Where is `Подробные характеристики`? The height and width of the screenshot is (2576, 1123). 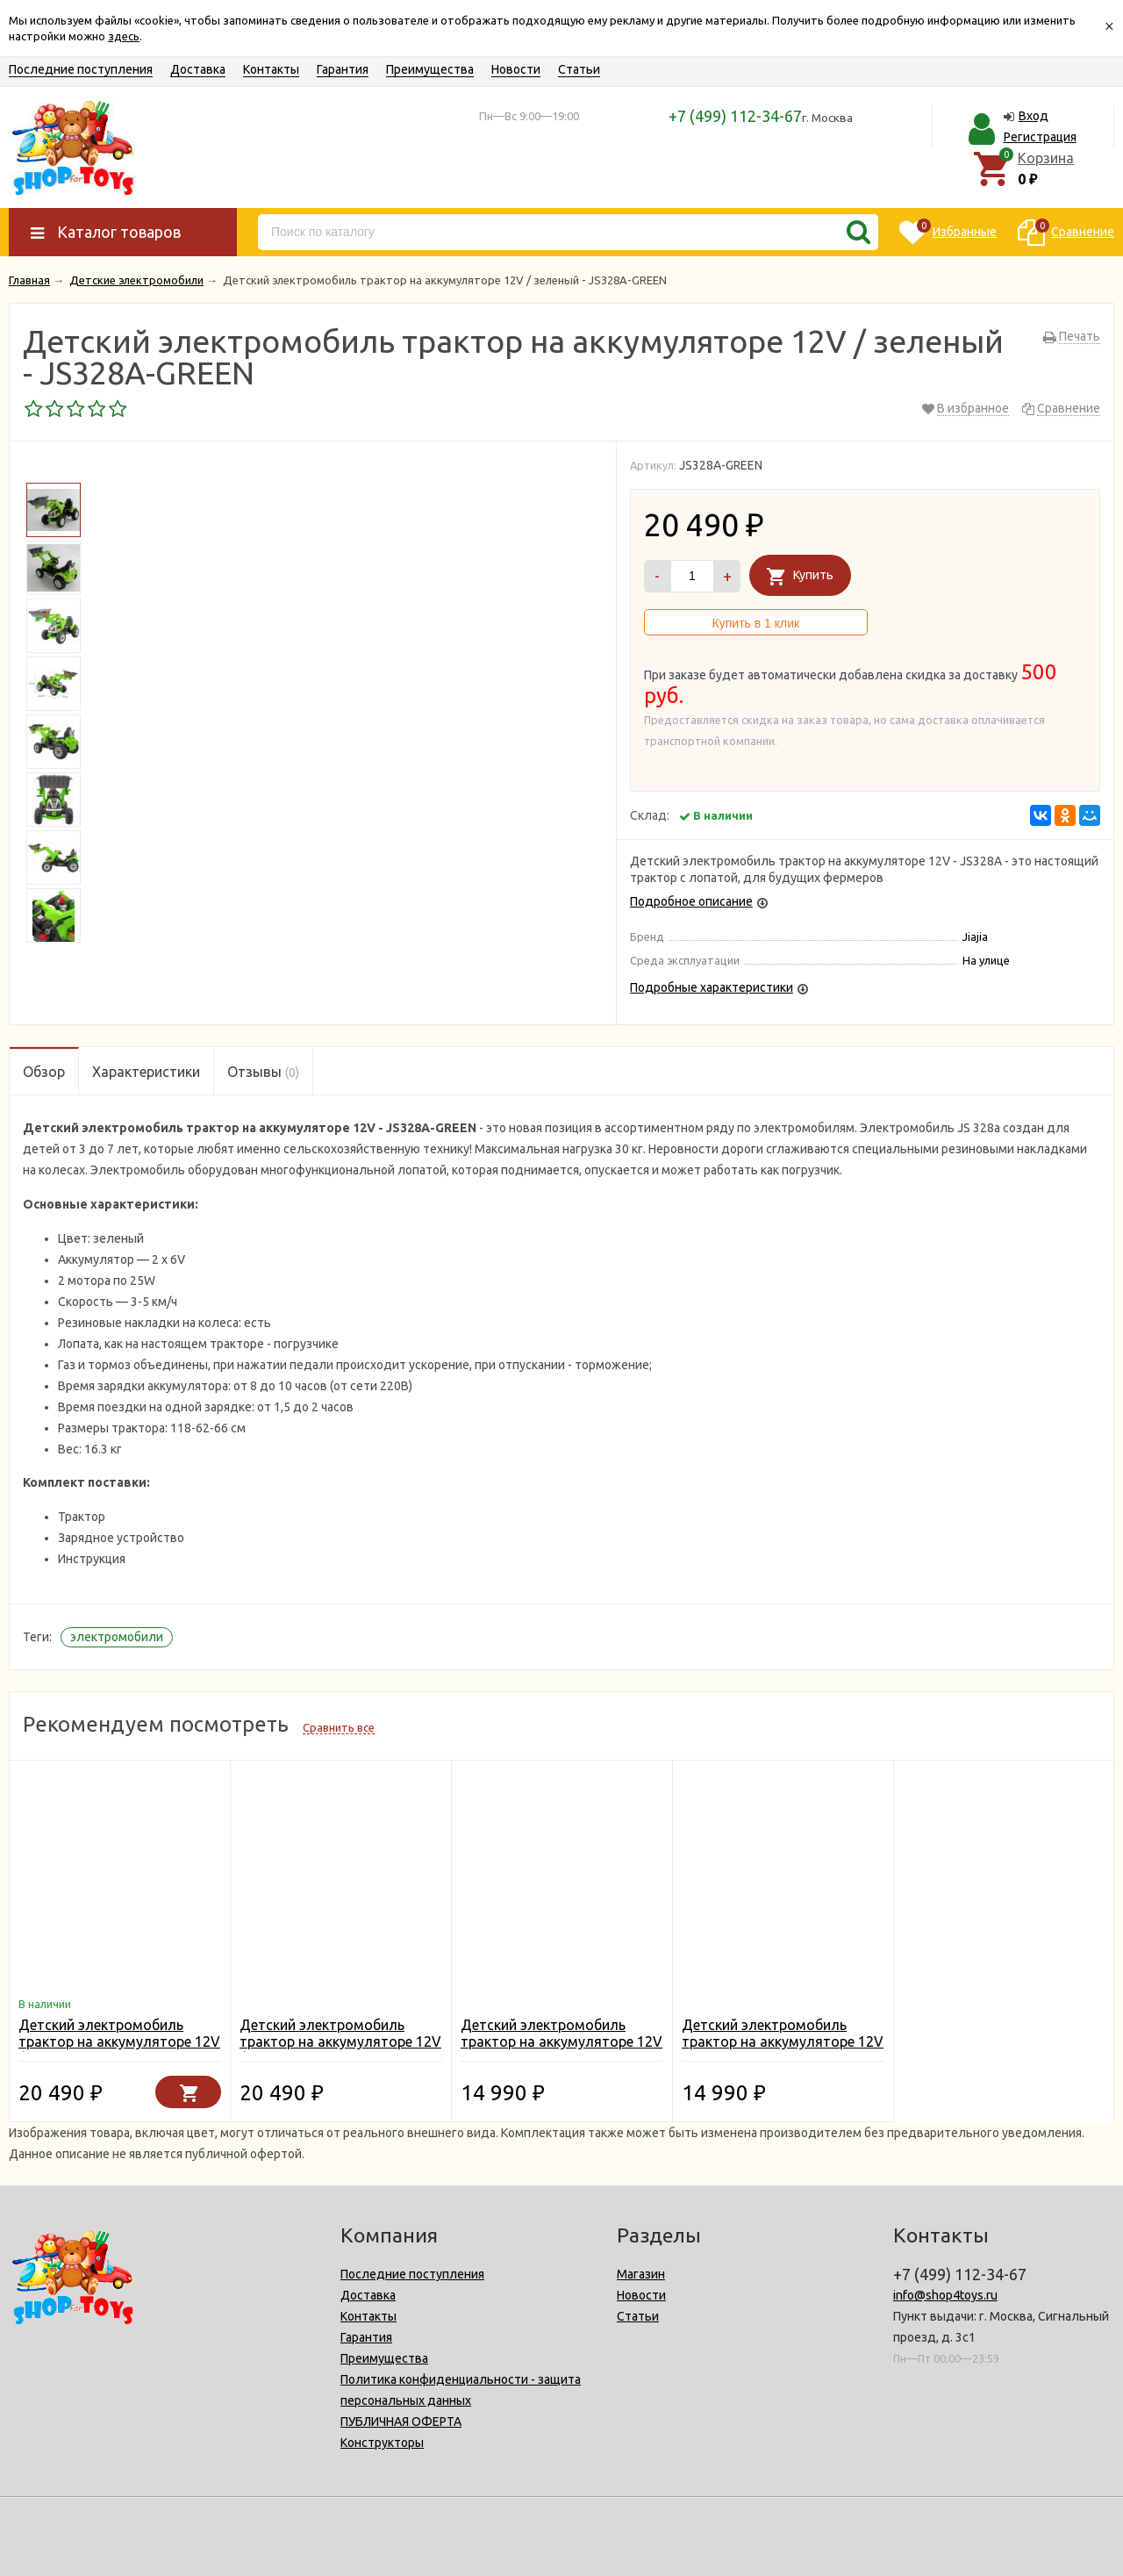
Подробные характеристики is located at coordinates (711, 987).